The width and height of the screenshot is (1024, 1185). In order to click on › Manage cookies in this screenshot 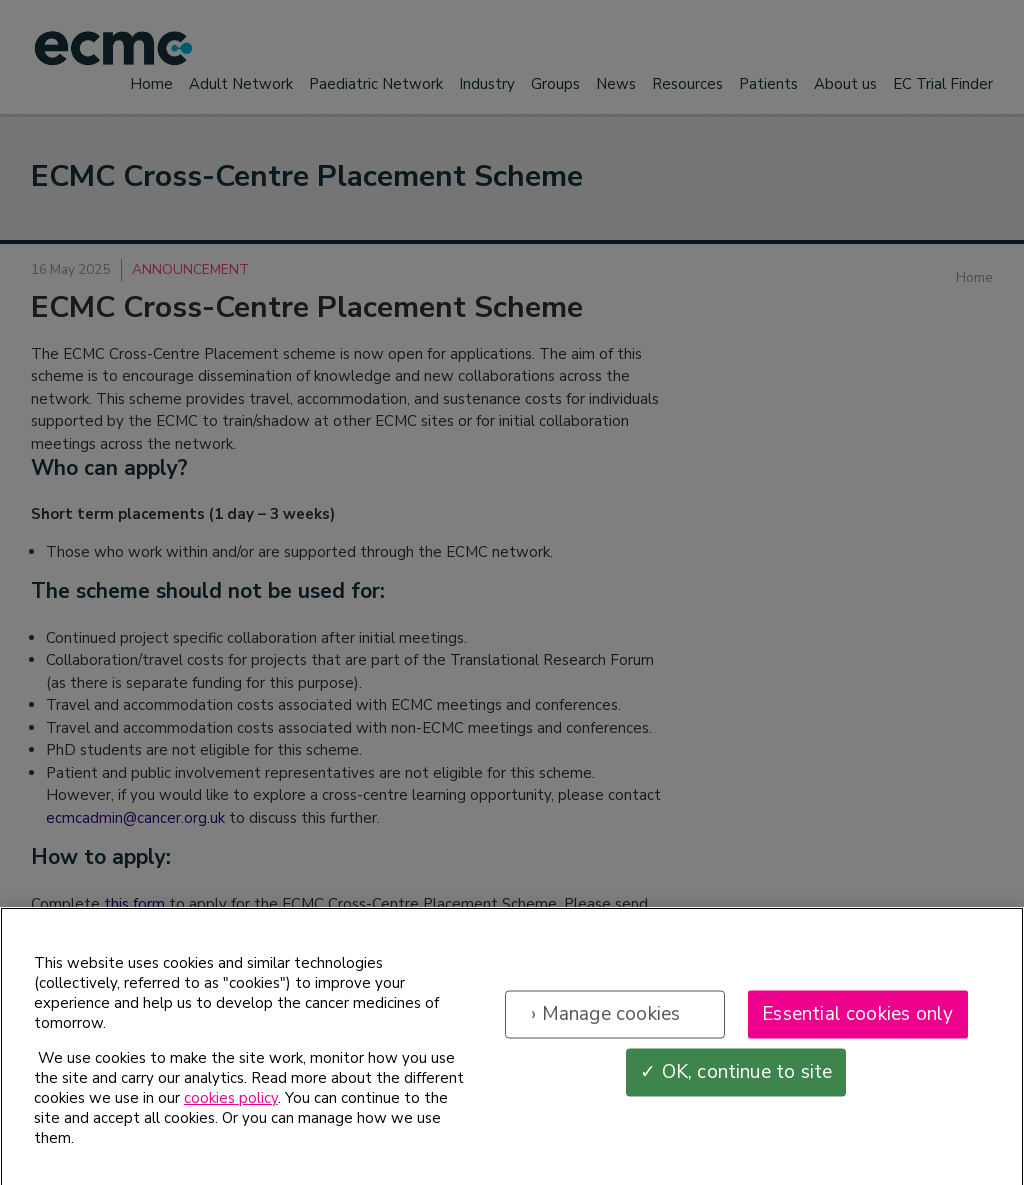, I will do `click(605, 1024)`.